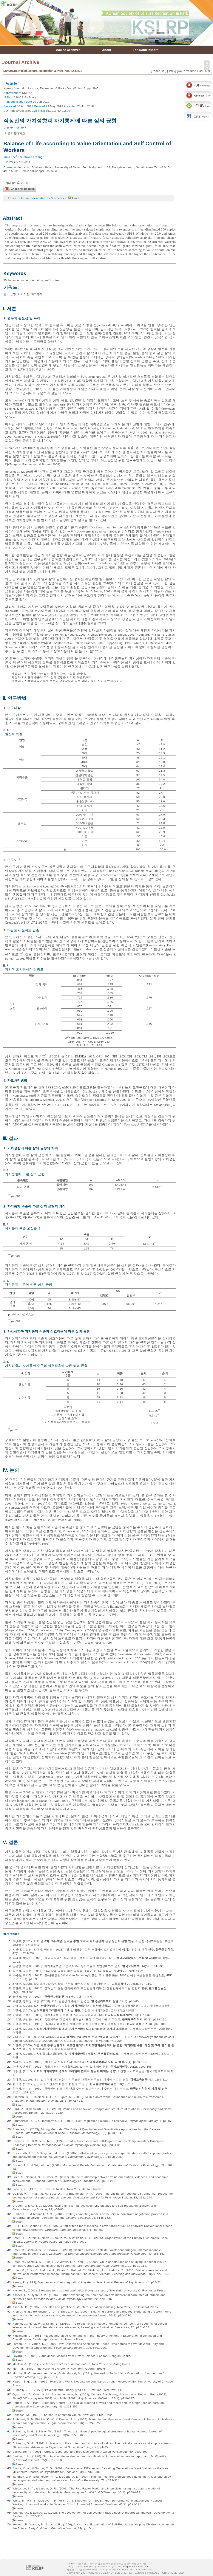 The height and width of the screenshot is (2576, 213). Describe the element at coordinates (75, 1531) in the screenshot. I see `Kuhnle et al., 2010` at that location.